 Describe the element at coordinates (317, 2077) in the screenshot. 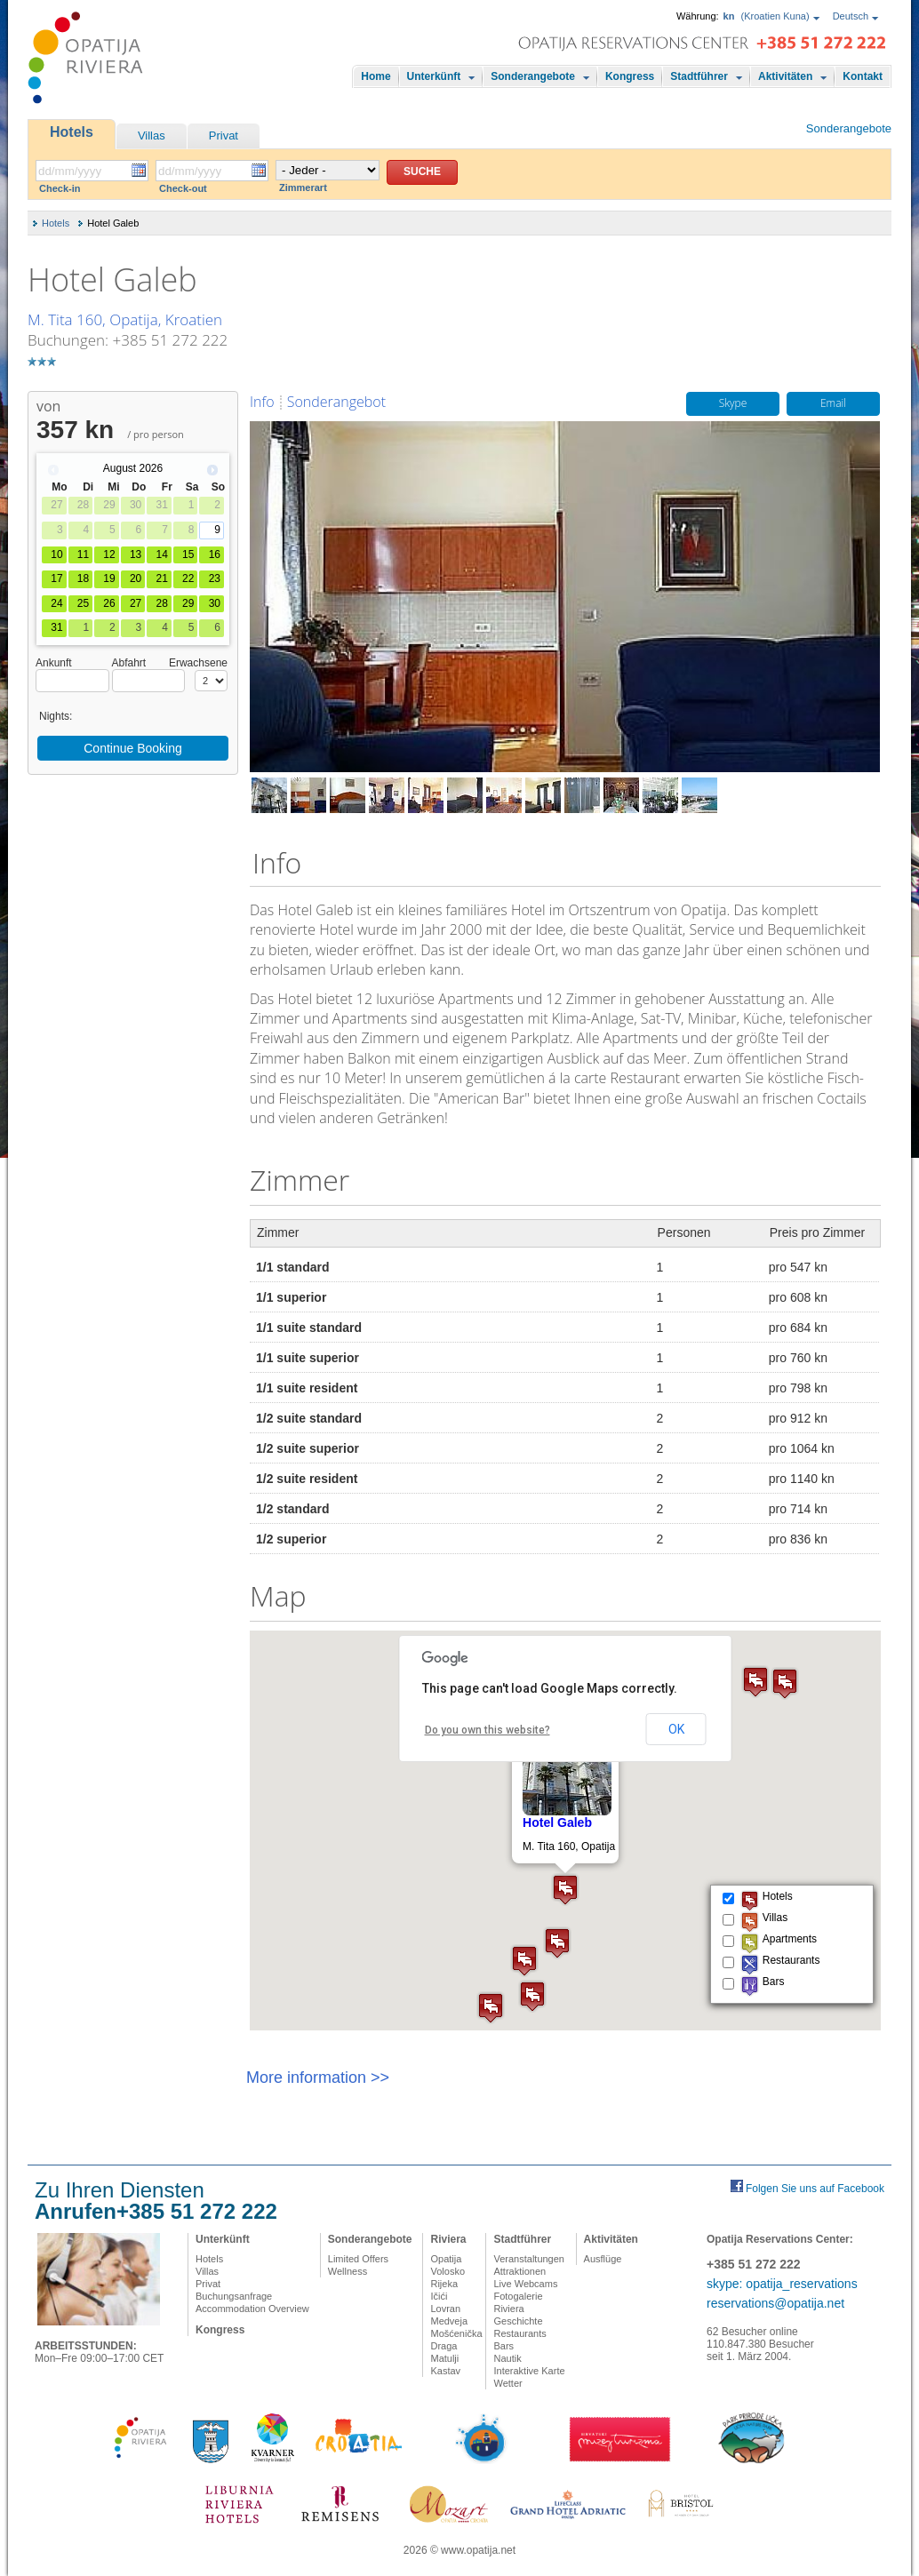

I see `More information >>` at that location.